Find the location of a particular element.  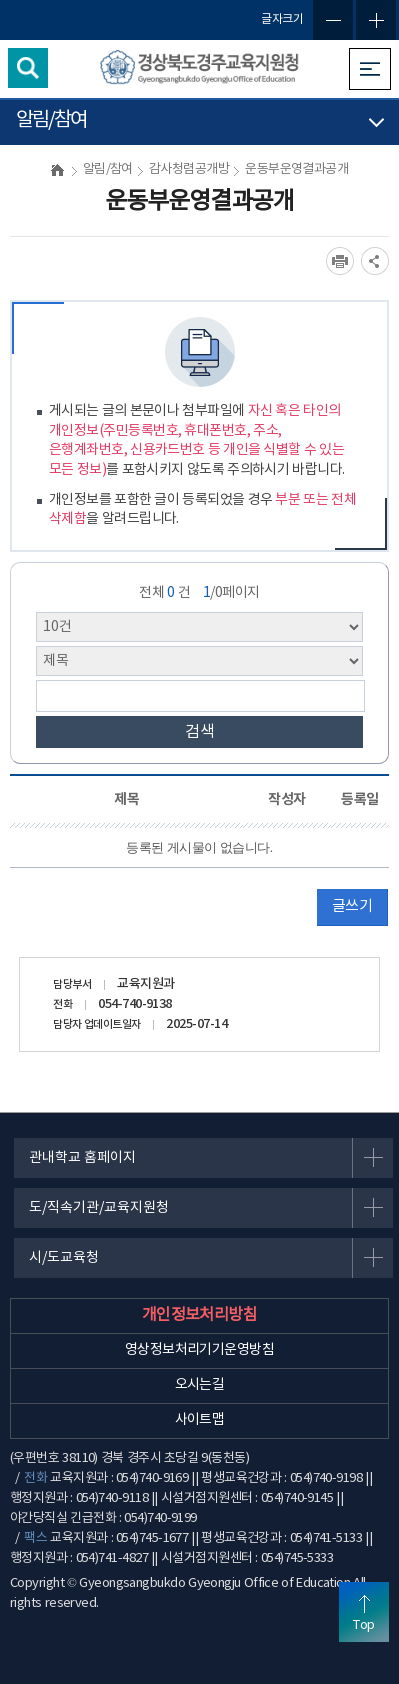

글자축소 is located at coordinates (333, 20).